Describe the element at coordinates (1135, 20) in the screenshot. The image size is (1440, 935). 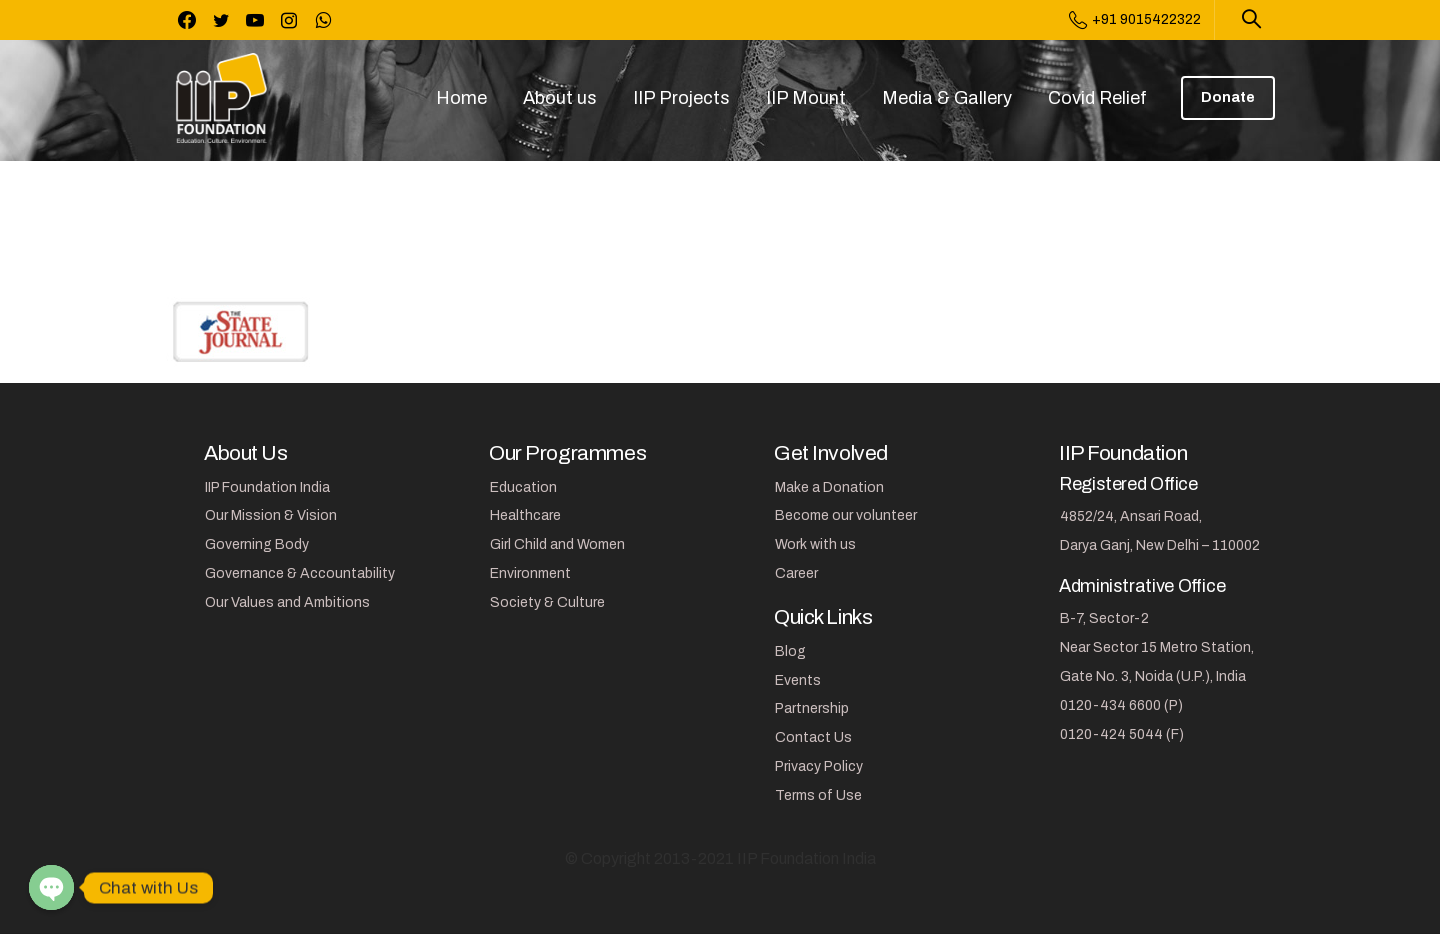
I see `+91 9015422322` at that location.